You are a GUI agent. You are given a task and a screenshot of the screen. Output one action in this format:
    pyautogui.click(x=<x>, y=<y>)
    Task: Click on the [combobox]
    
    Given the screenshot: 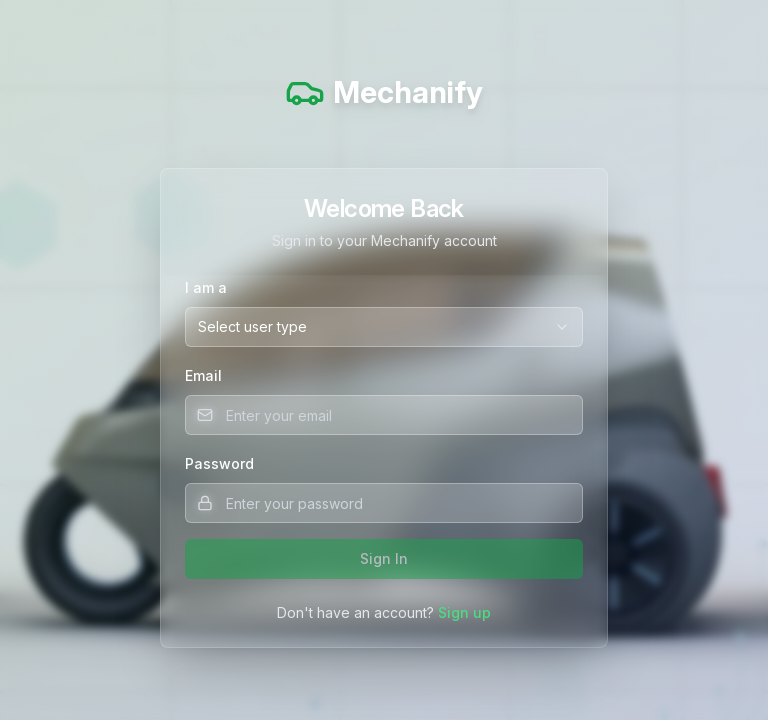 What is the action you would take?
    pyautogui.click(x=384, y=327)
    